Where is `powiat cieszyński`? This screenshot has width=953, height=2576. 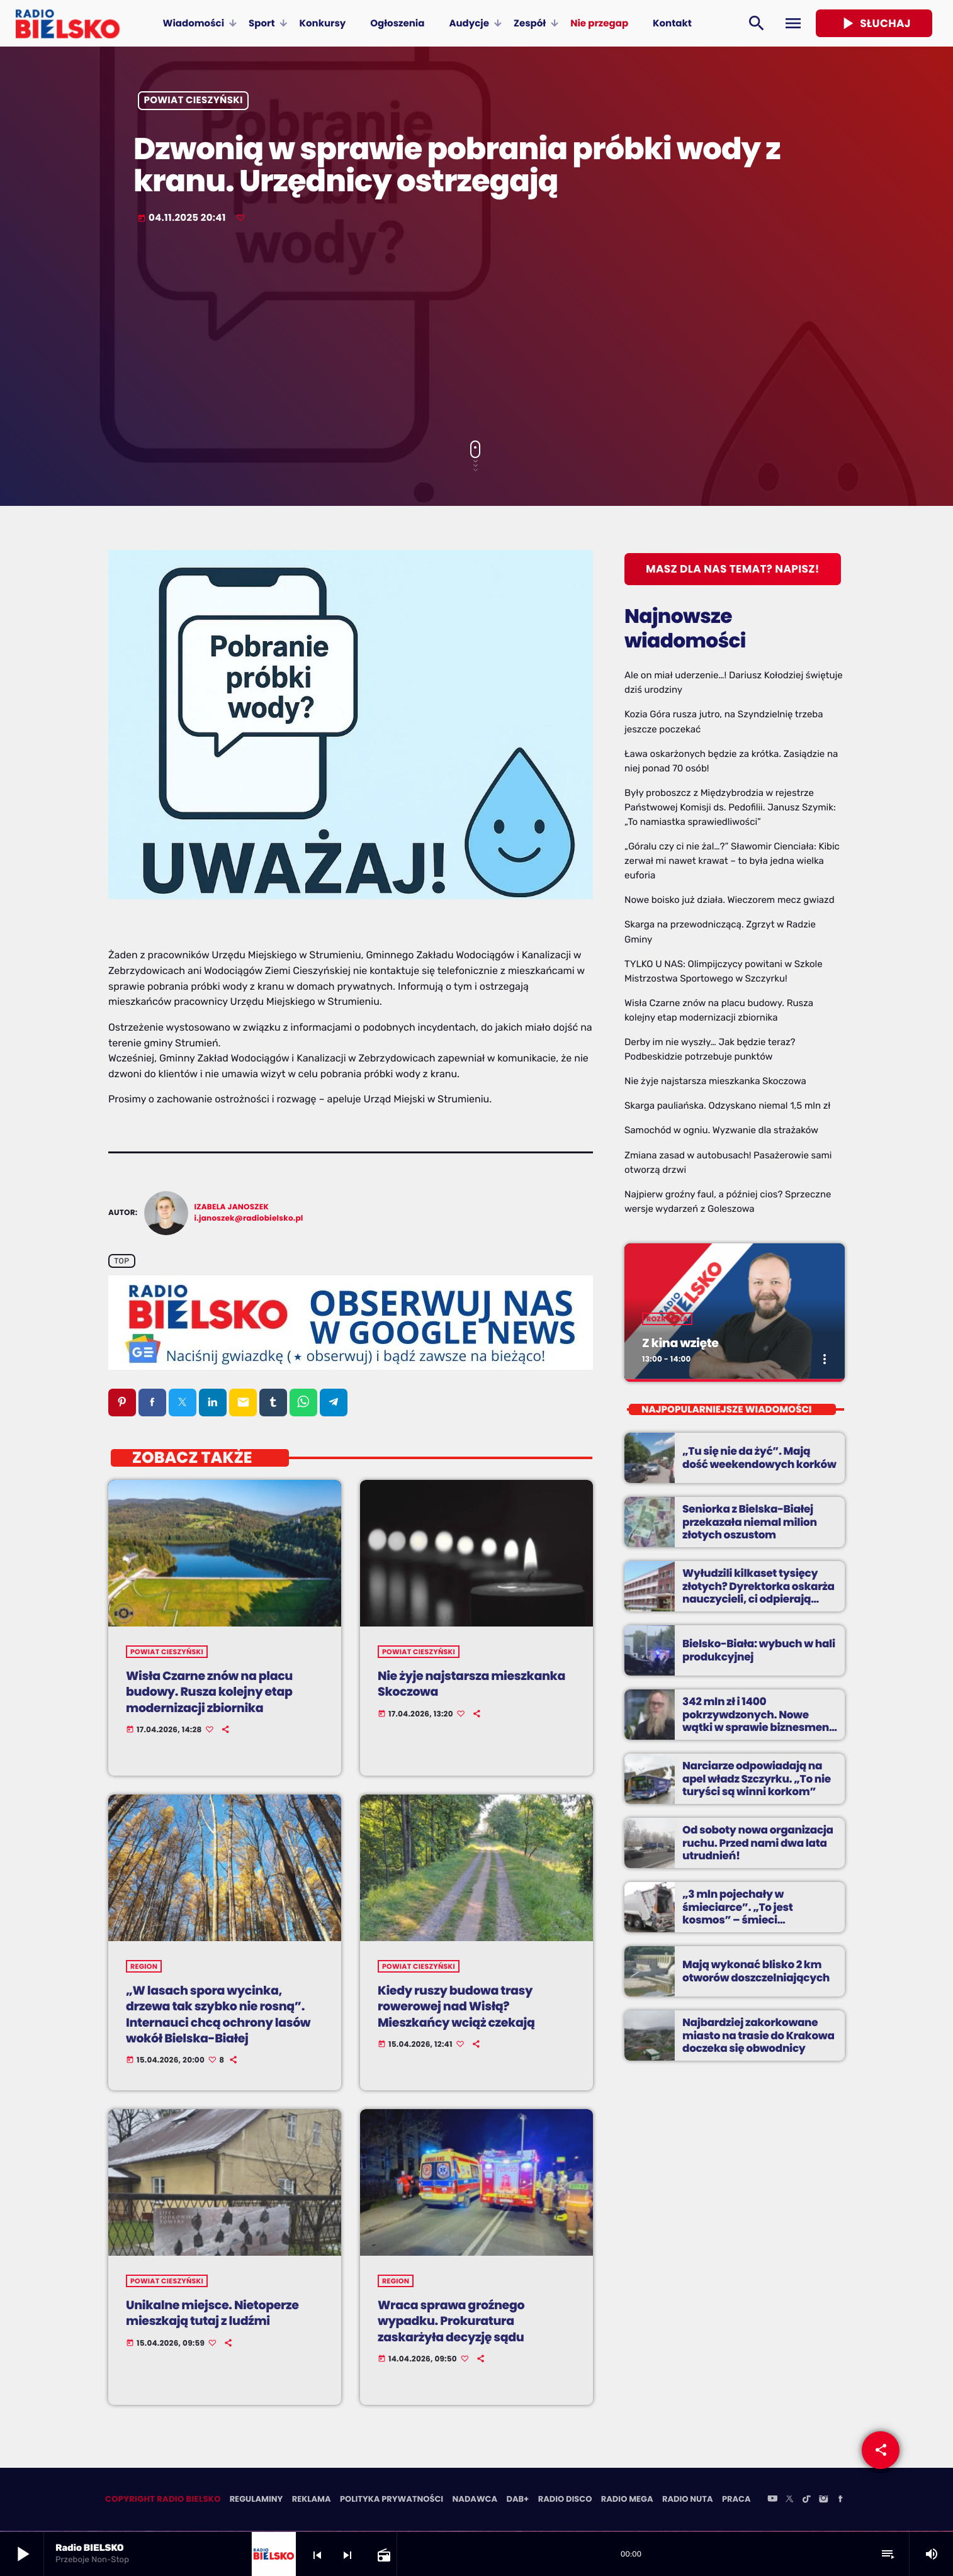 powiat cieszyński is located at coordinates (193, 101).